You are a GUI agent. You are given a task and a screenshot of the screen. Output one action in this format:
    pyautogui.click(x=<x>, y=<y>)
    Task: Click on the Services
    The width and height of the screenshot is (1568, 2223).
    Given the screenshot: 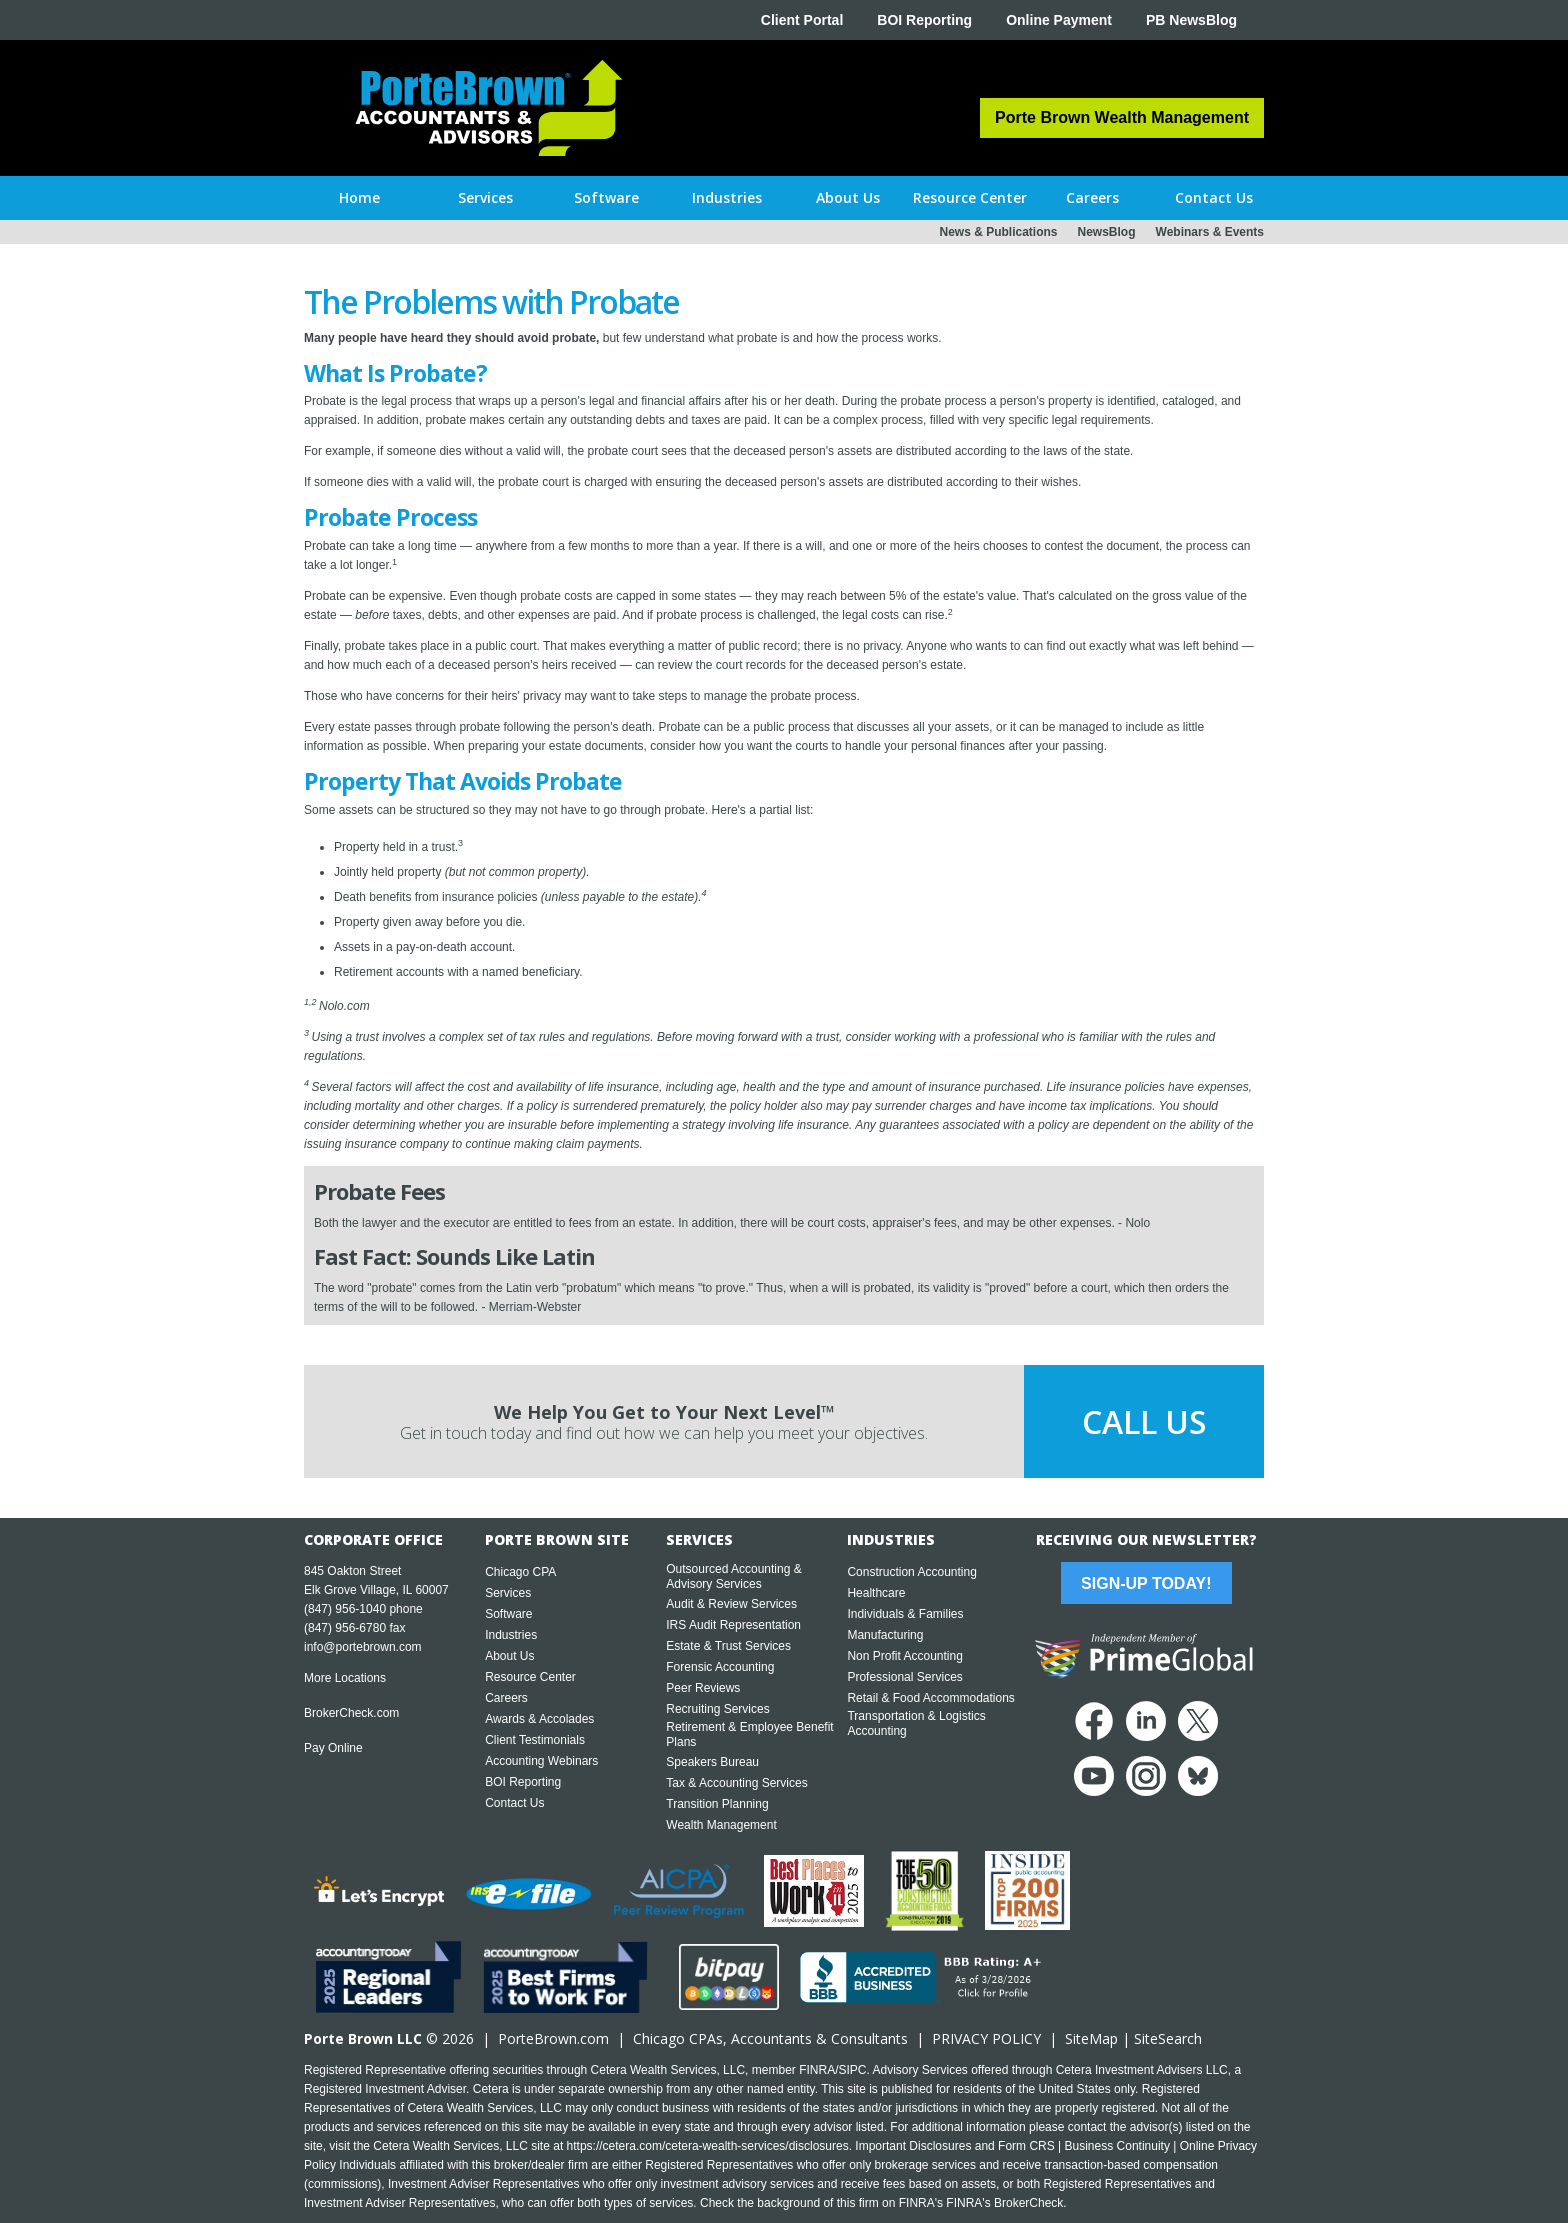 What is the action you would take?
    pyautogui.click(x=508, y=1593)
    